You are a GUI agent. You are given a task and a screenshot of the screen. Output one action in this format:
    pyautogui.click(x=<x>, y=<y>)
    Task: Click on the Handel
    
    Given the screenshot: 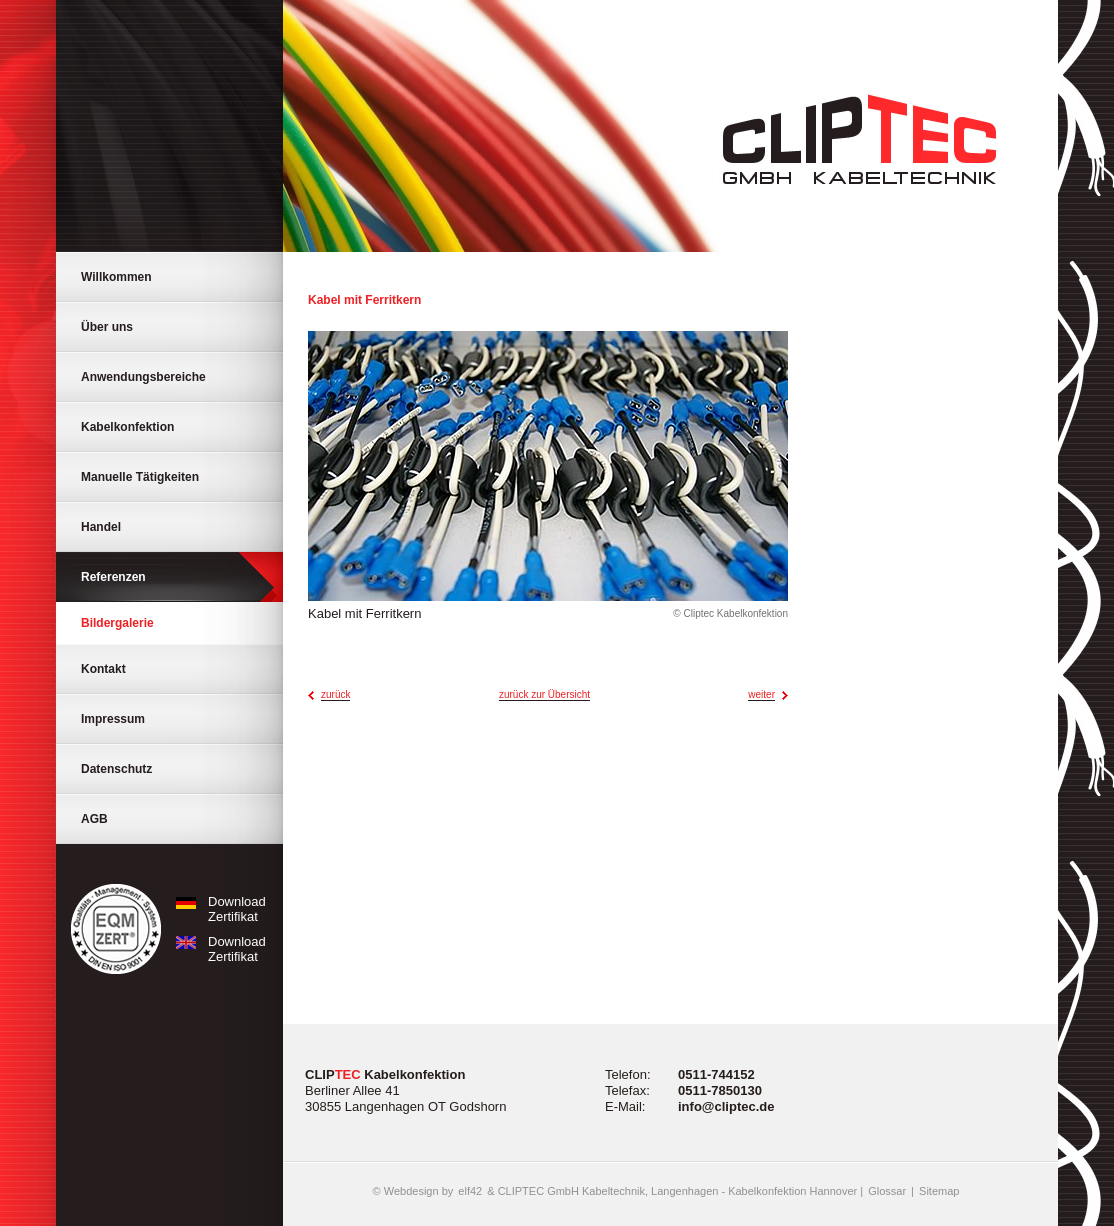 What is the action you would take?
    pyautogui.click(x=101, y=527)
    